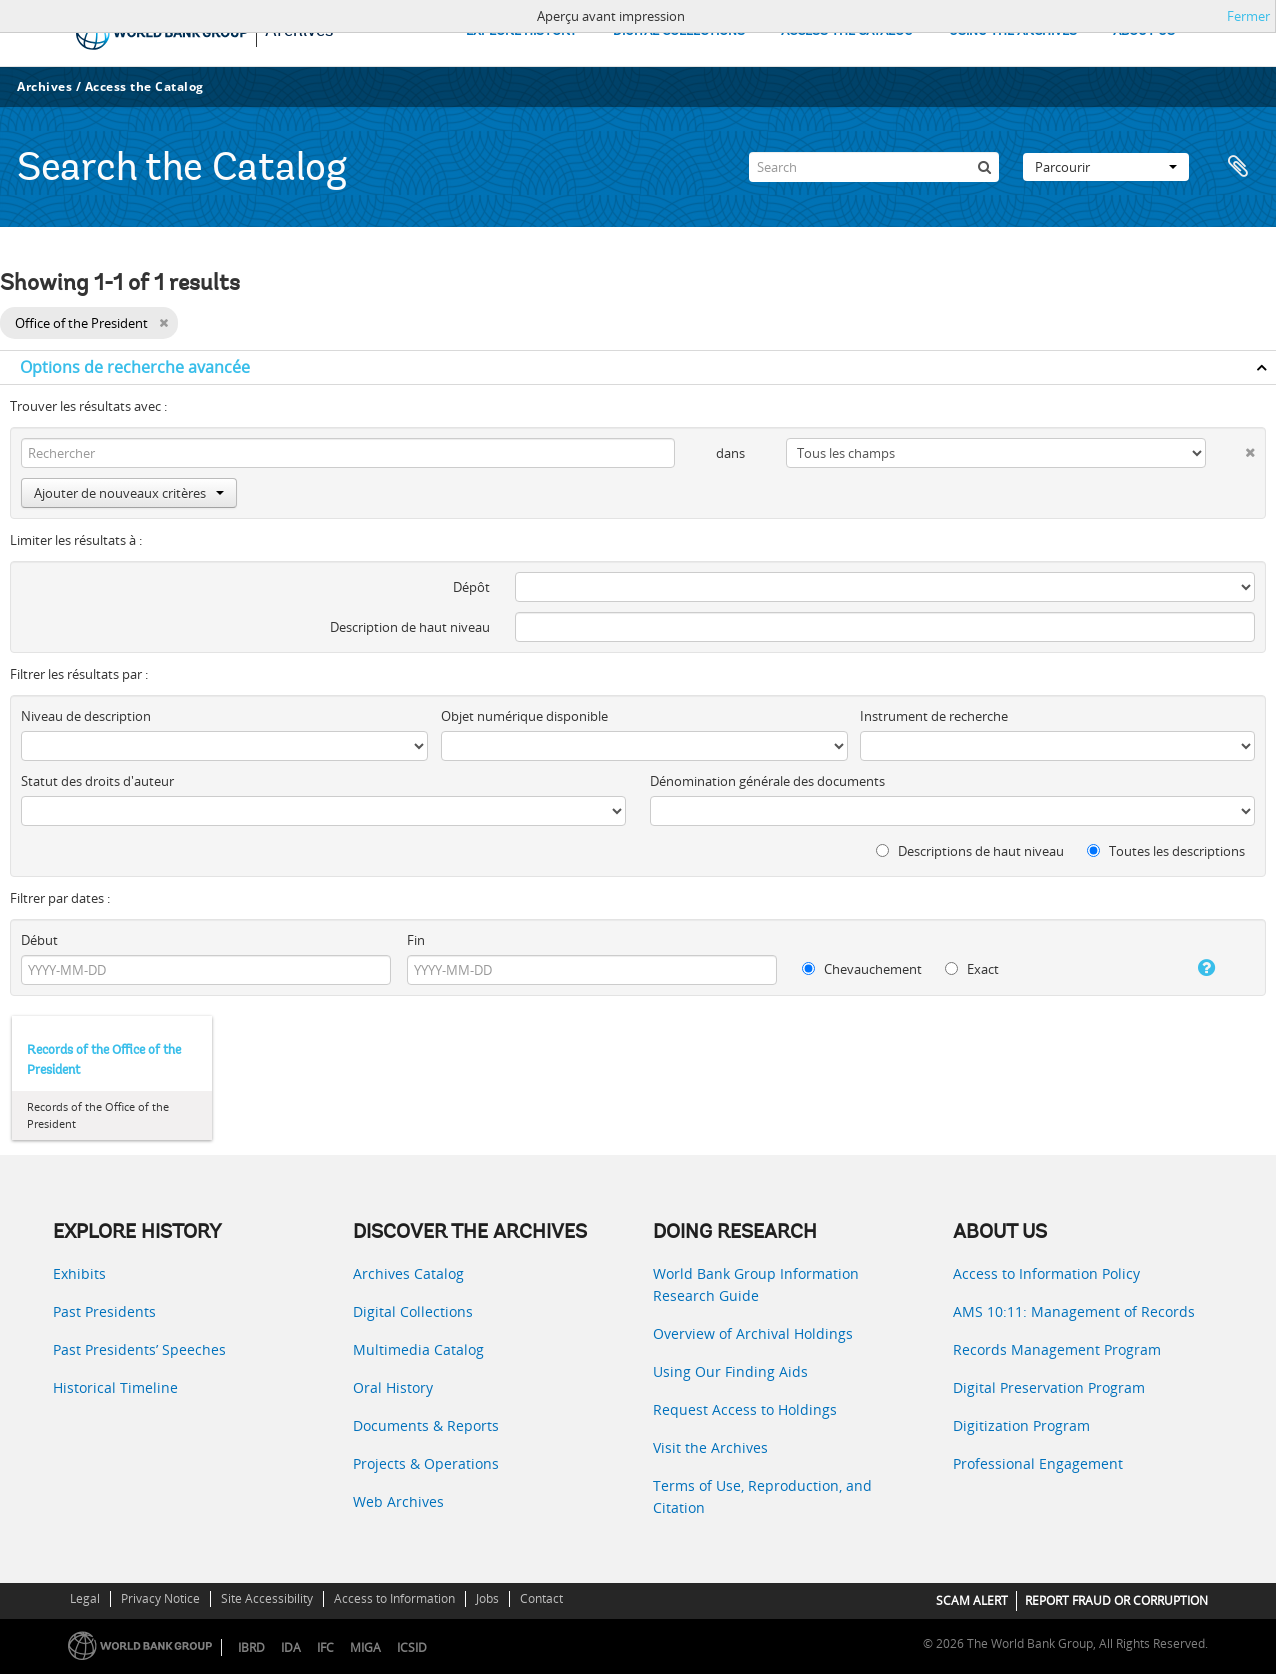 This screenshot has height=1674, width=1276. What do you see at coordinates (39, 940) in the screenshot?
I see `Début` at bounding box center [39, 940].